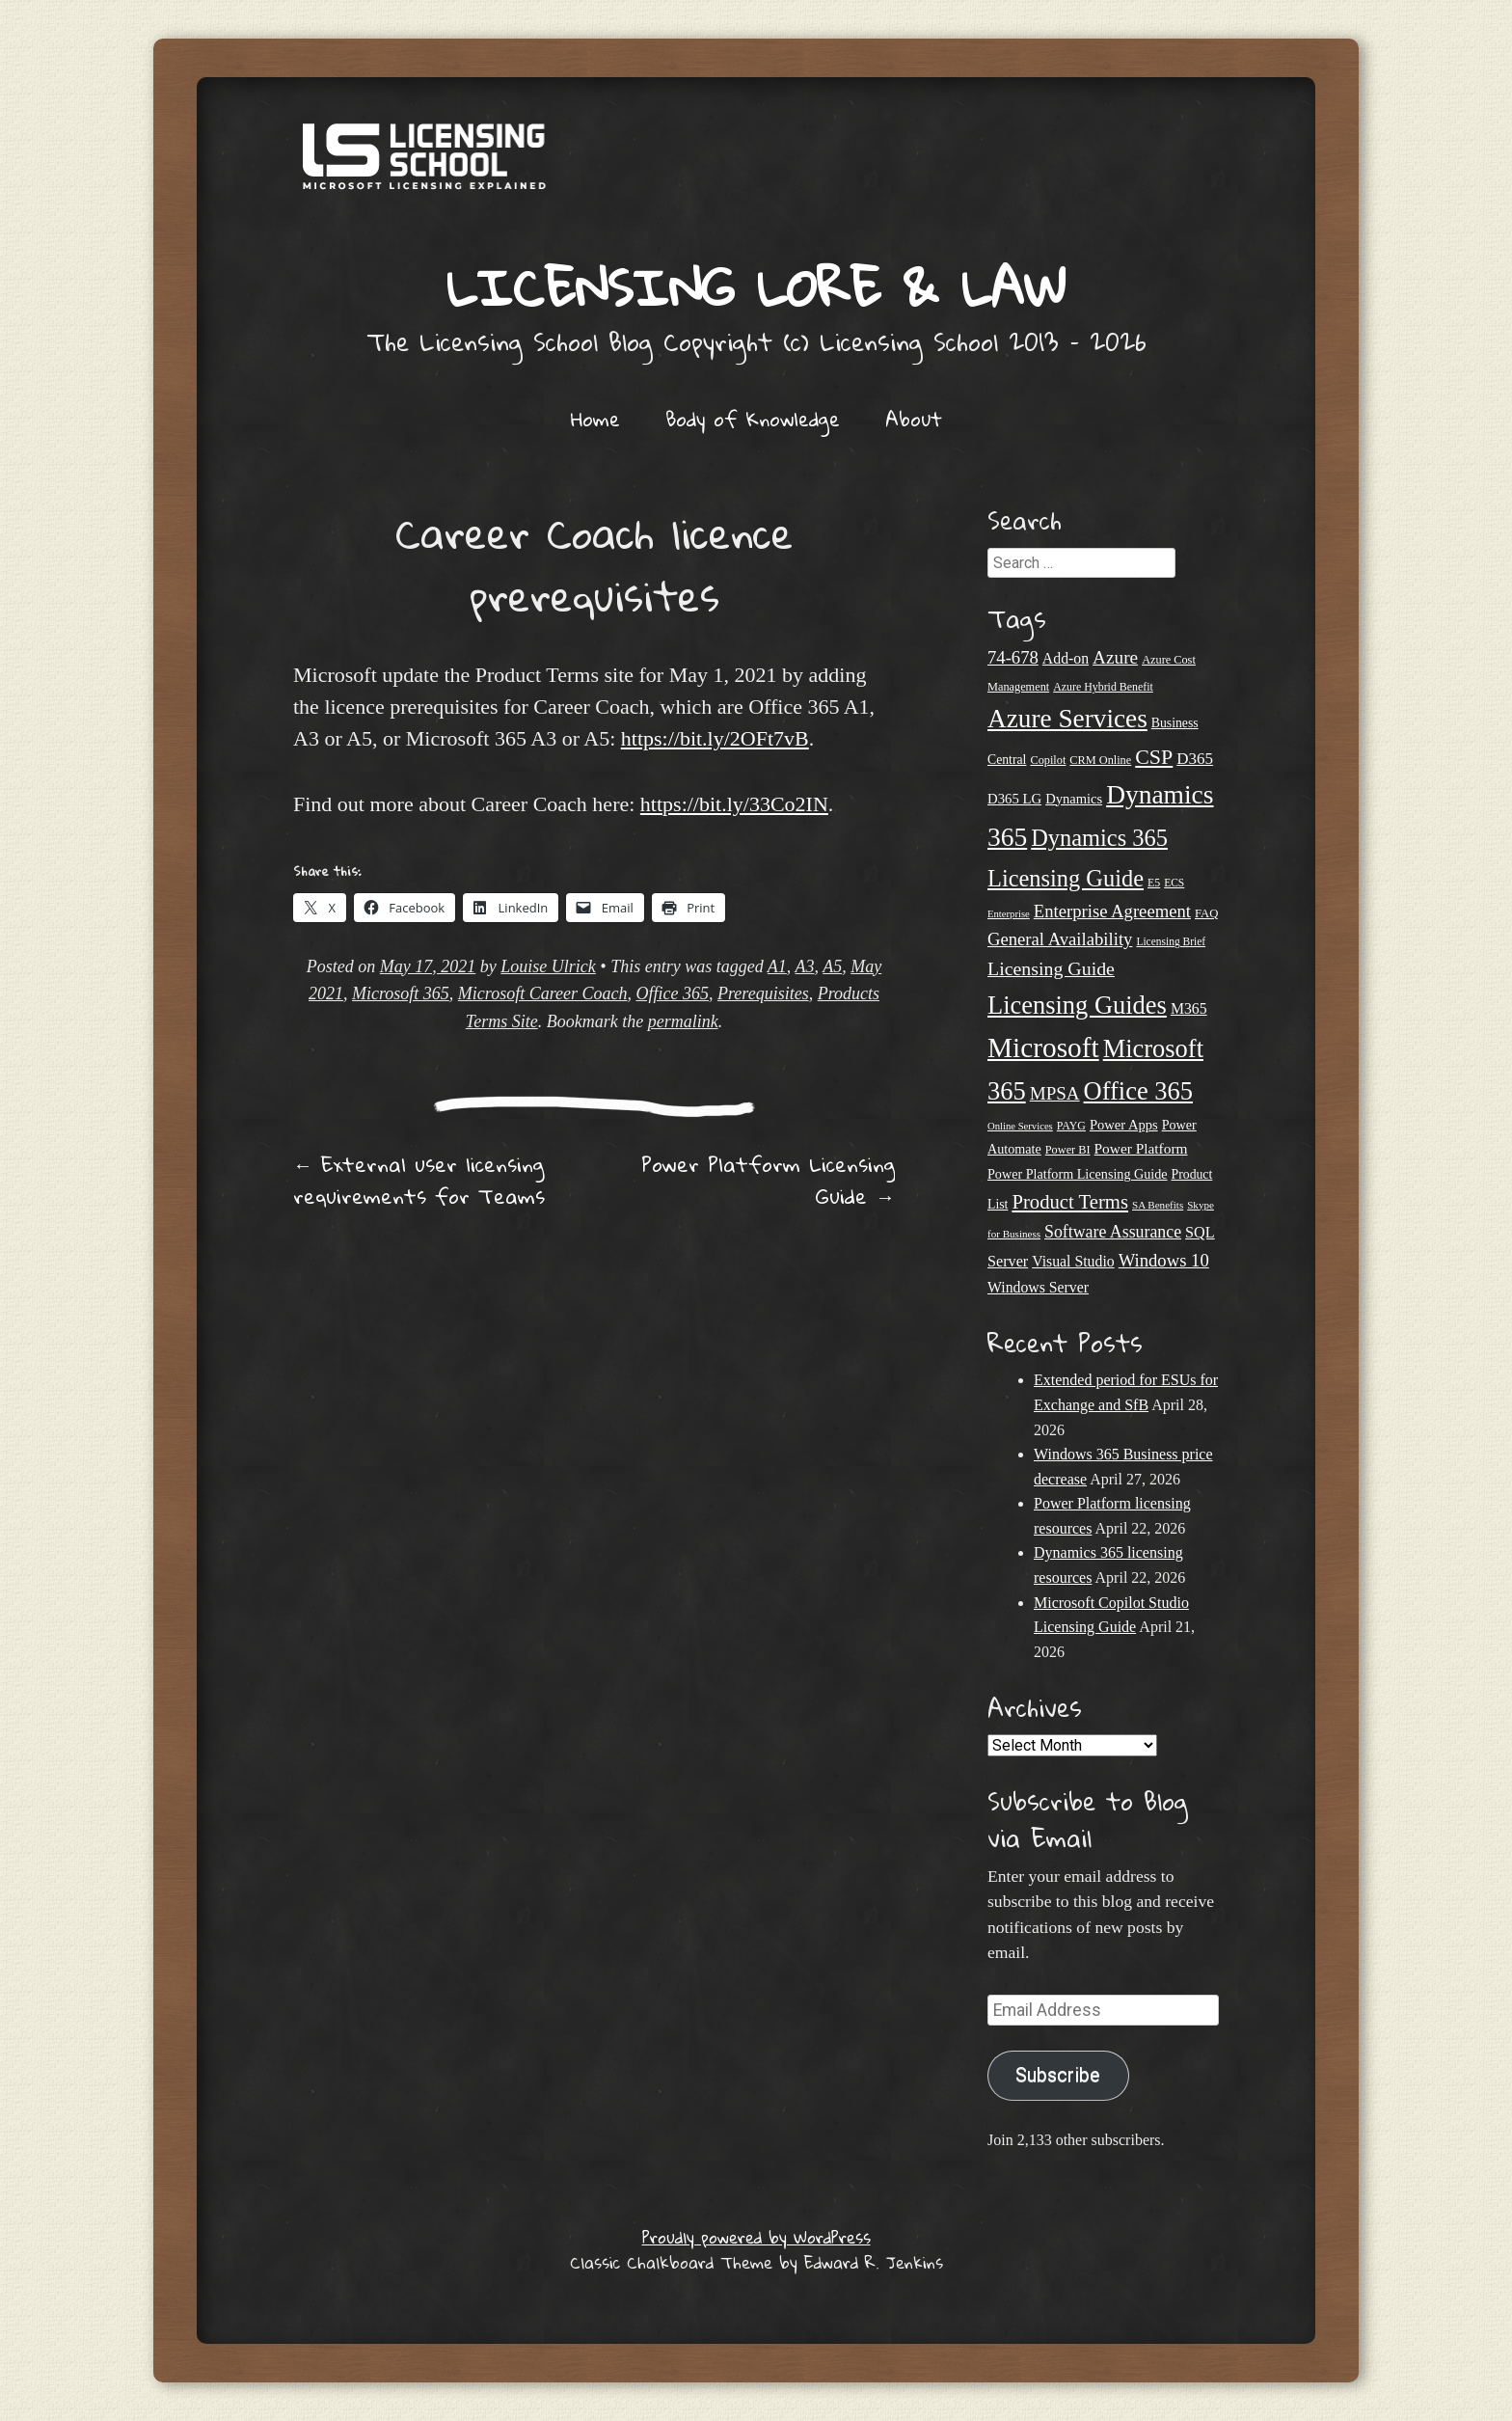 The image size is (1512, 2421). What do you see at coordinates (1067, 718) in the screenshot?
I see `Azure Services [Azure Services (116 items)]` at bounding box center [1067, 718].